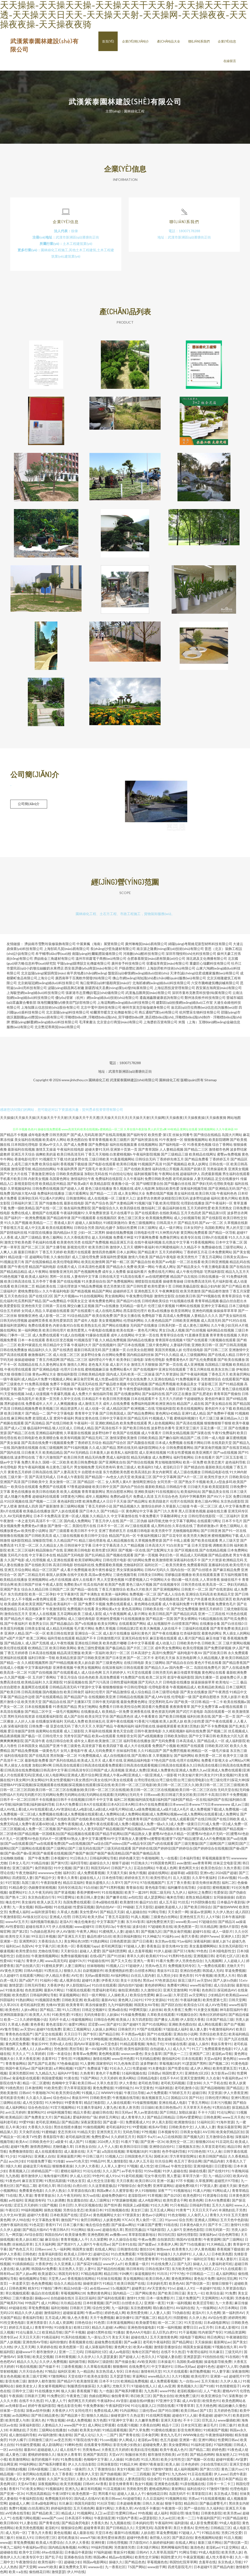 The height and width of the screenshot is (2576, 250). I want to click on 精品福利久久久, so click(40, 1351).